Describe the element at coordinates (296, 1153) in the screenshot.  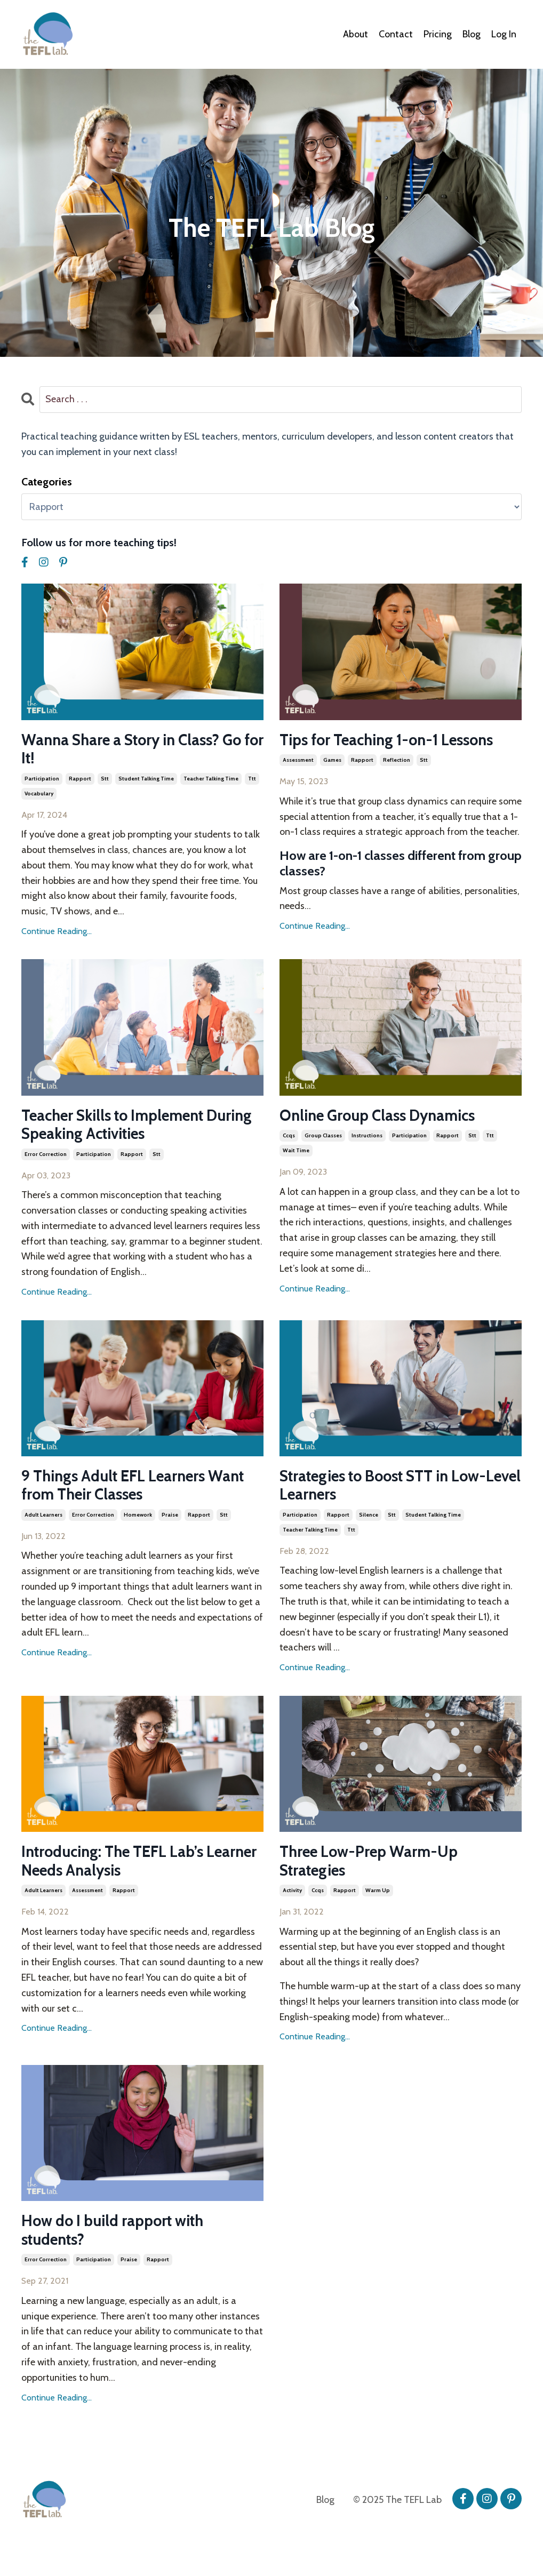
I see `wait time` at that location.